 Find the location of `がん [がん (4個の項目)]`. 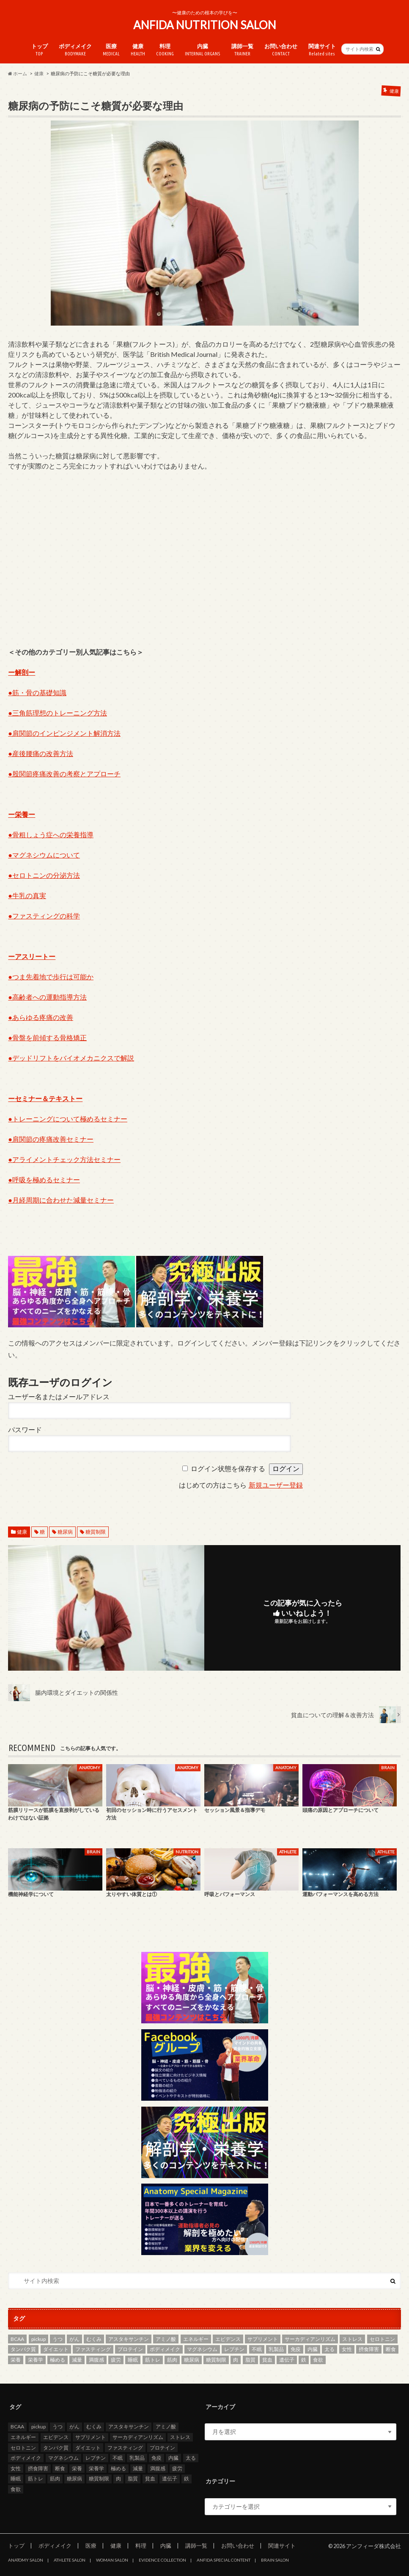

がん [がん (4個の項目)] is located at coordinates (74, 2339).